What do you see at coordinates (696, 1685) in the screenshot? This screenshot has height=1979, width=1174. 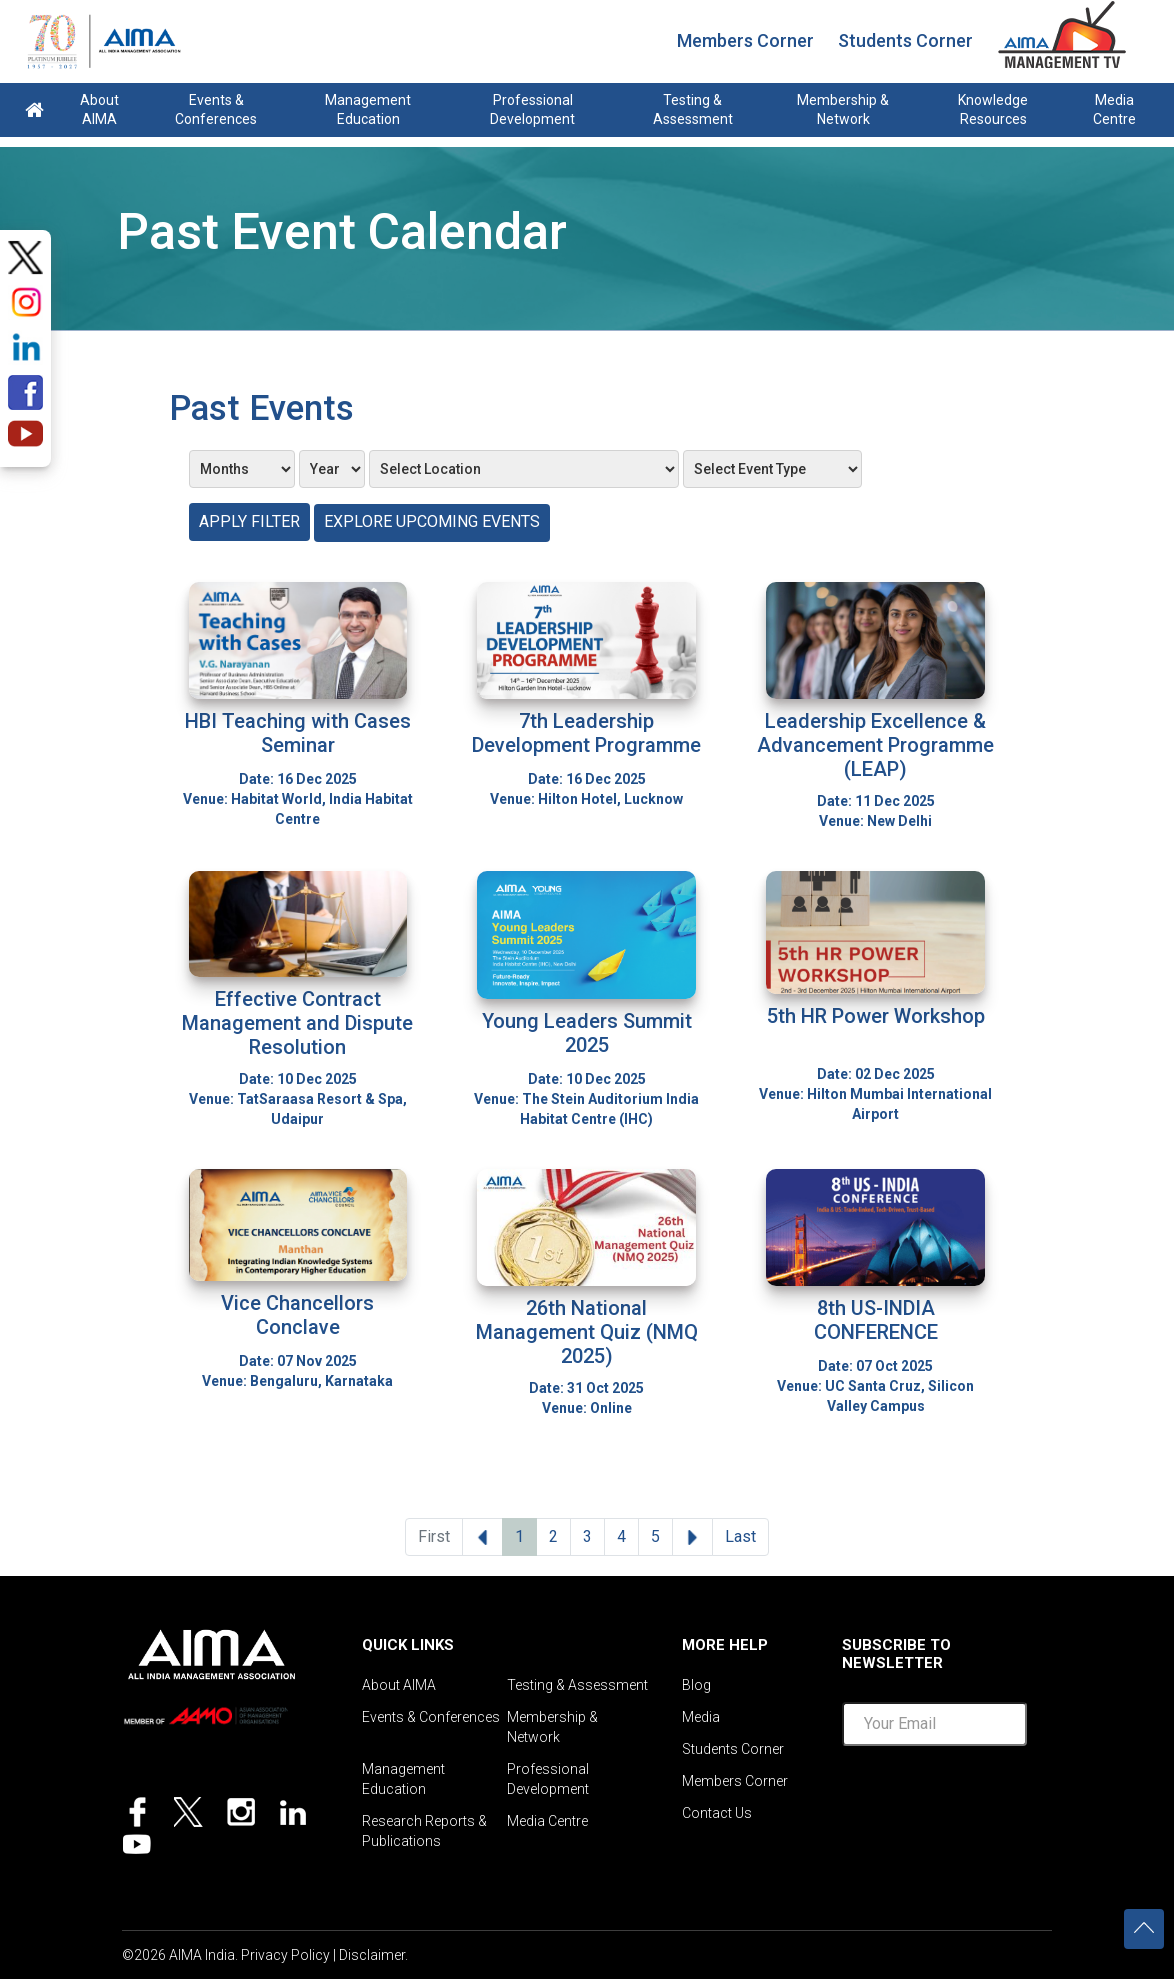 I see `Blog` at bounding box center [696, 1685].